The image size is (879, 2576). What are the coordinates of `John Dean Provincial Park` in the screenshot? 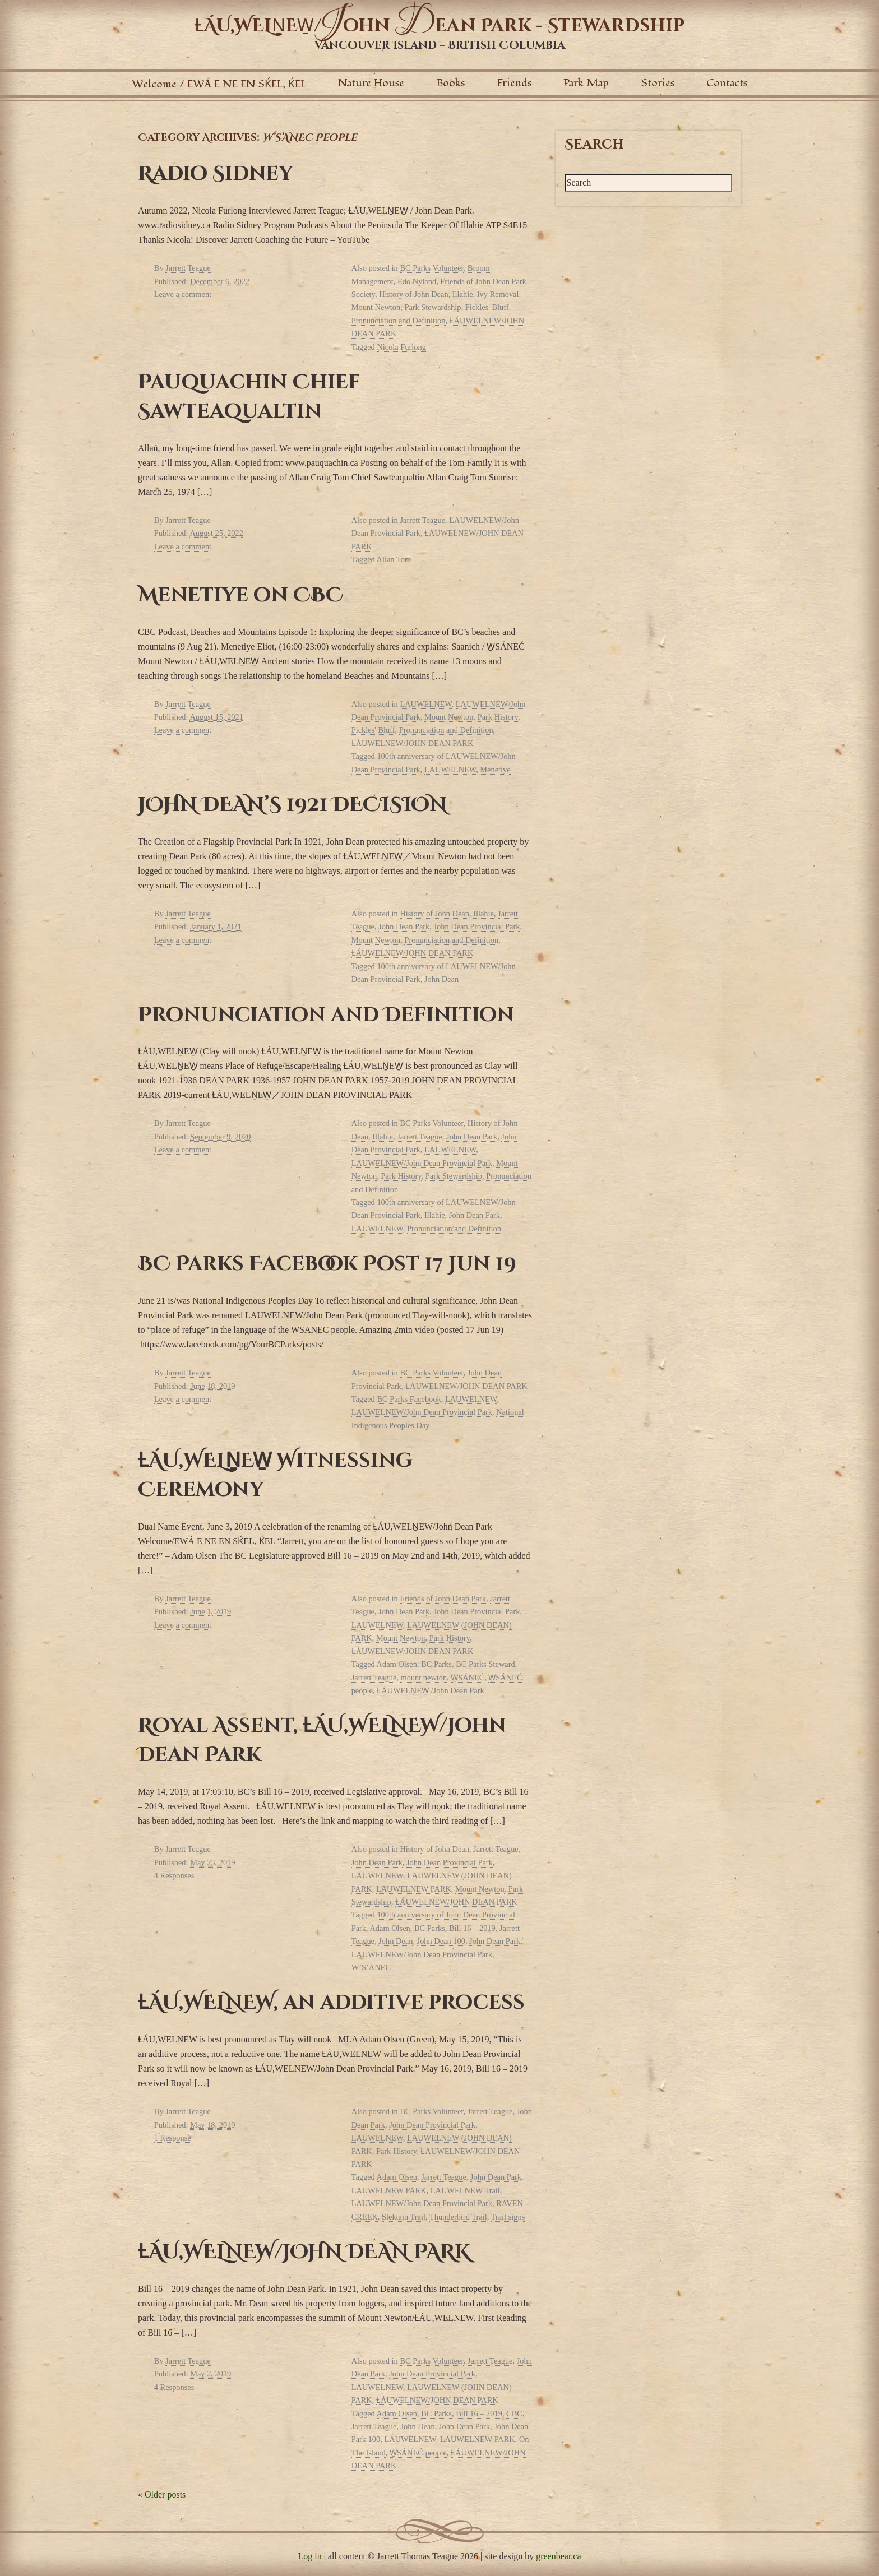 It's located at (477, 926).